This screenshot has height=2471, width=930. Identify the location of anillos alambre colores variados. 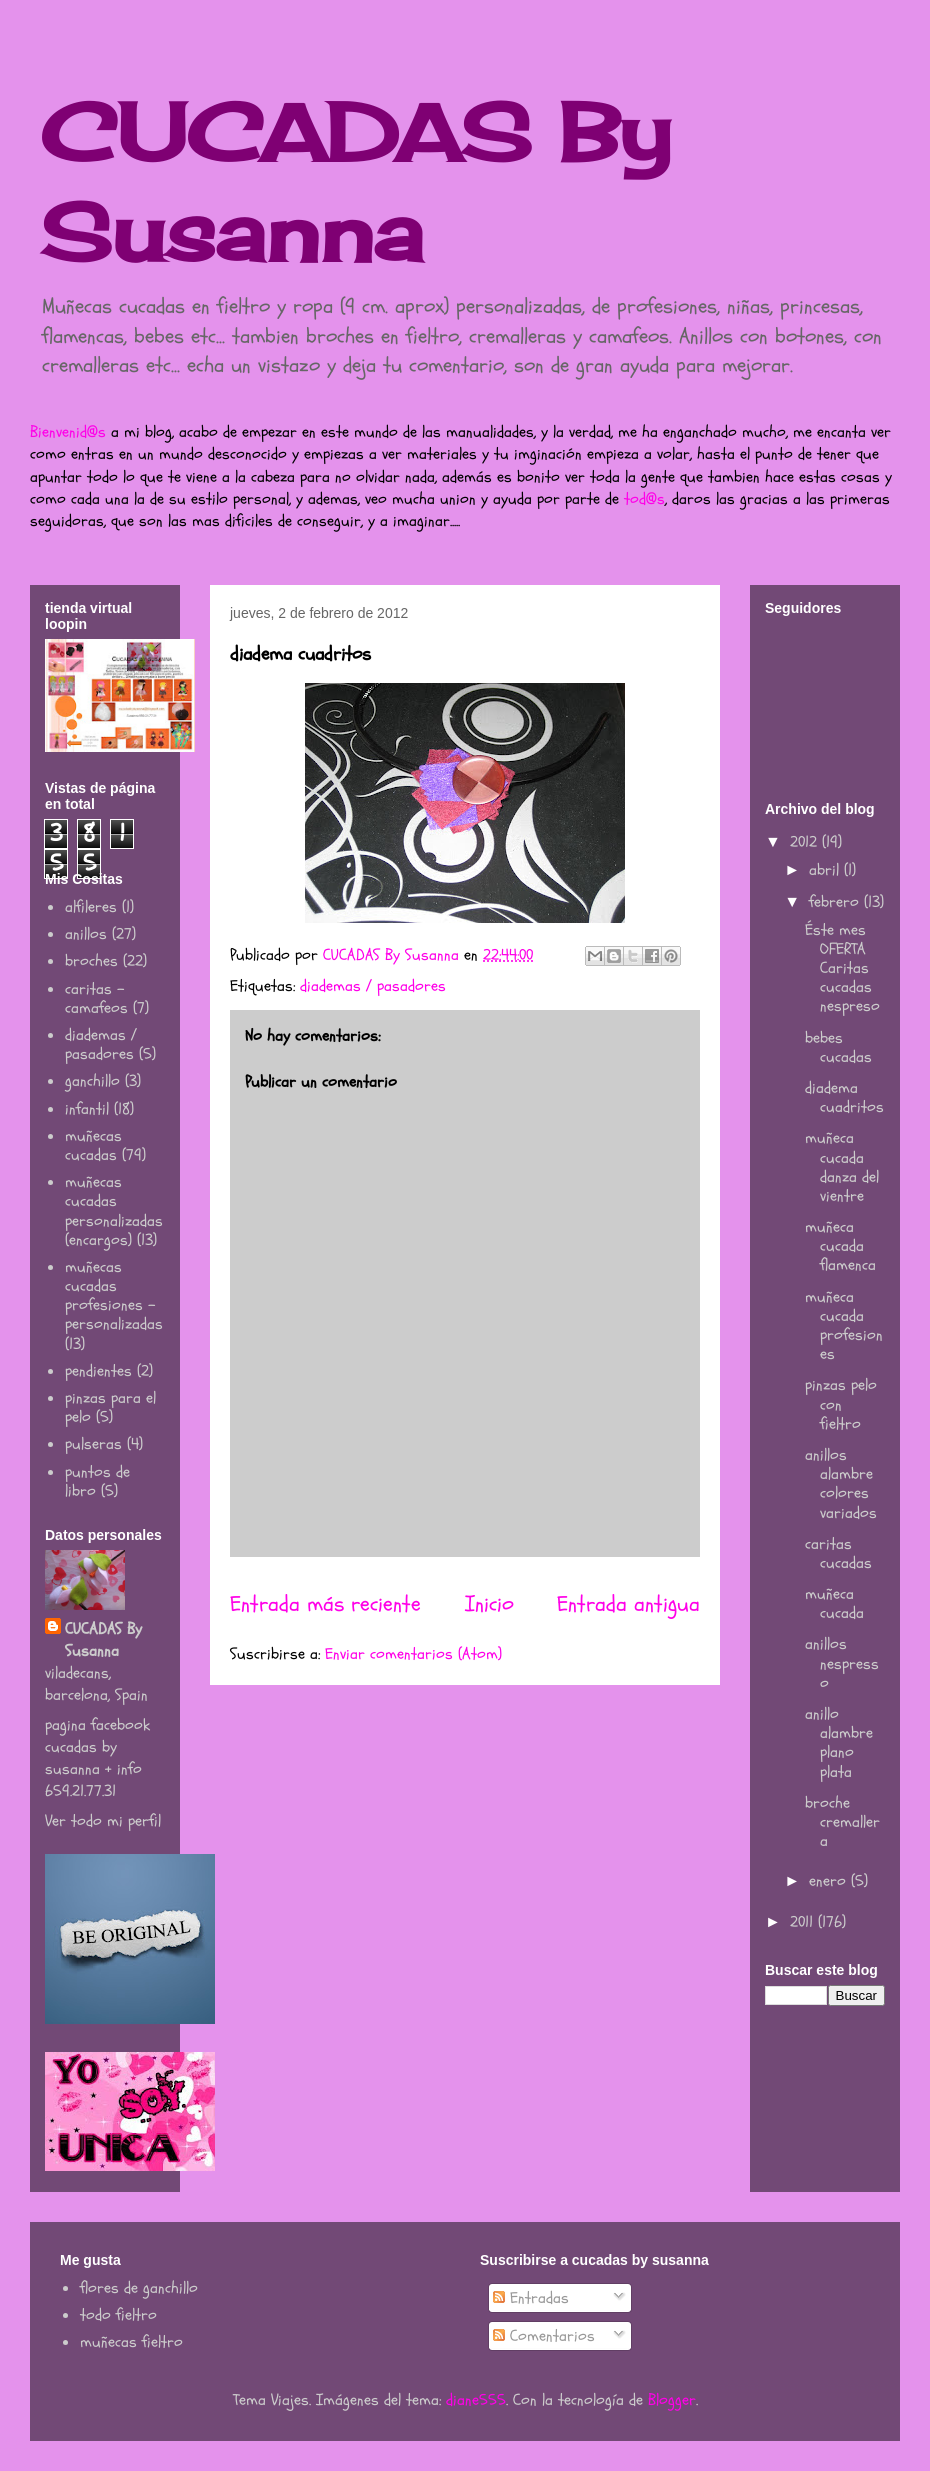
(841, 1484).